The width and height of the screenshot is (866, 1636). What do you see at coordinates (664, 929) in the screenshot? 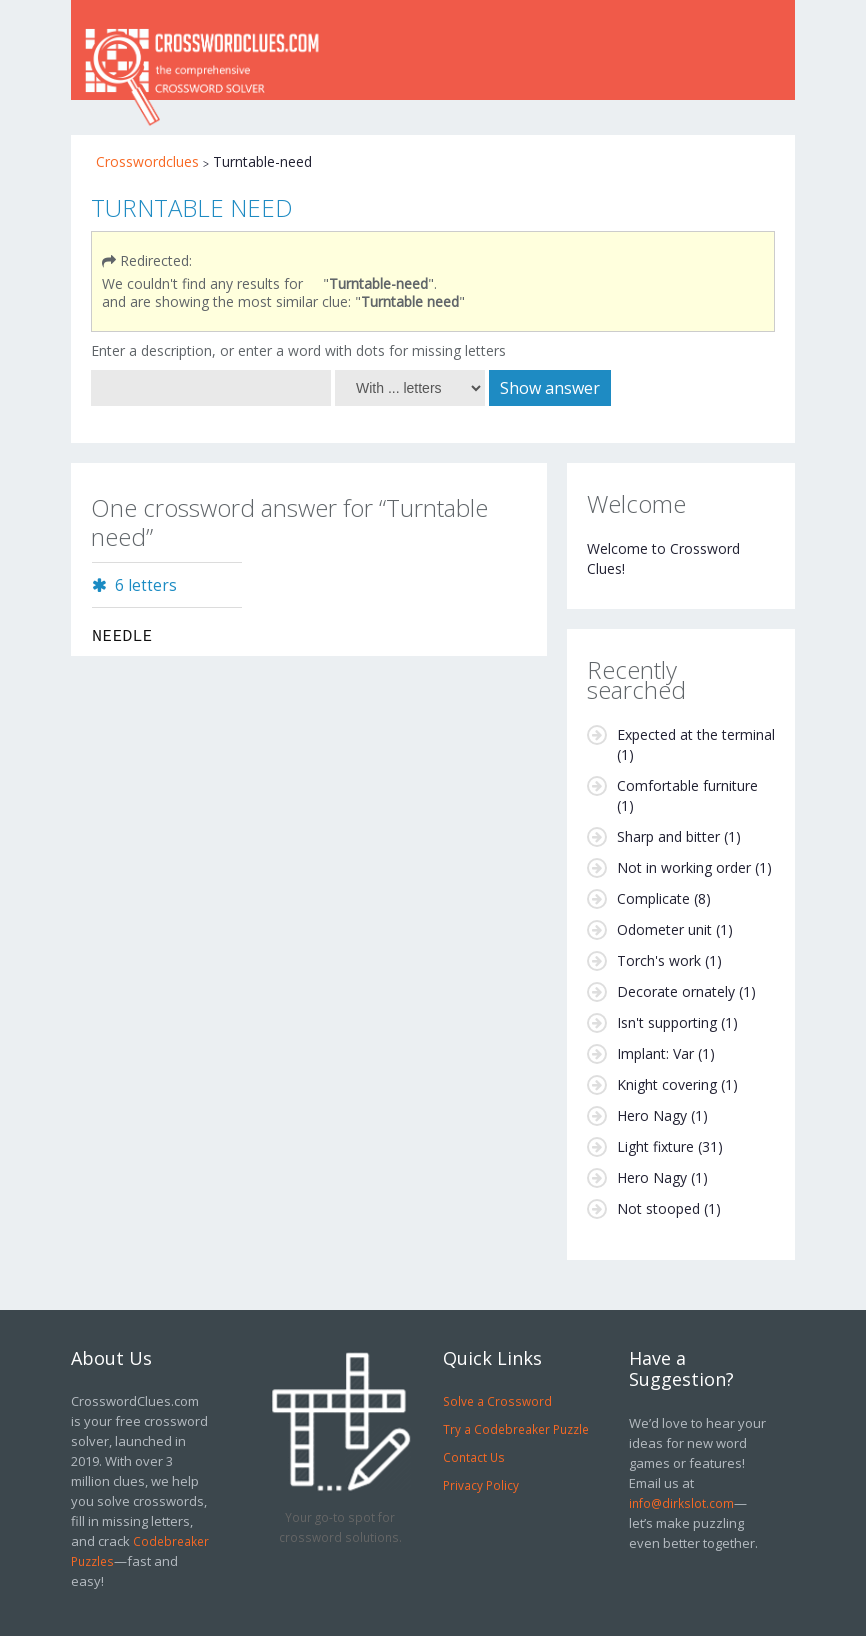
I see `Odometer unit` at bounding box center [664, 929].